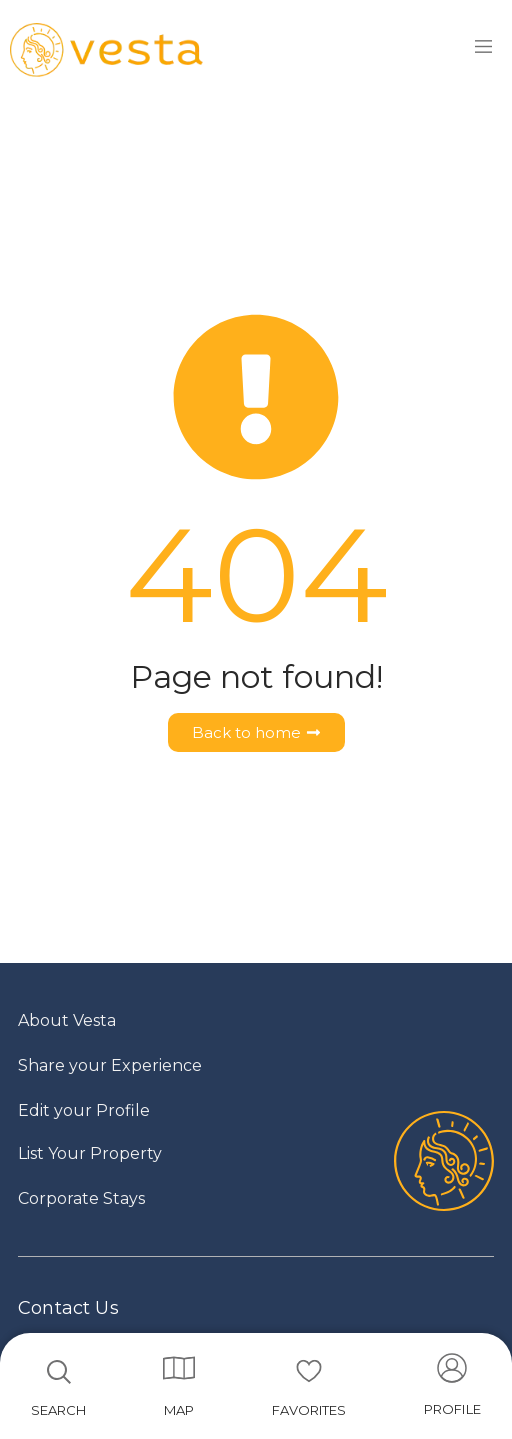 The width and height of the screenshot is (512, 1439). Describe the element at coordinates (179, 1410) in the screenshot. I see `MAP` at that location.